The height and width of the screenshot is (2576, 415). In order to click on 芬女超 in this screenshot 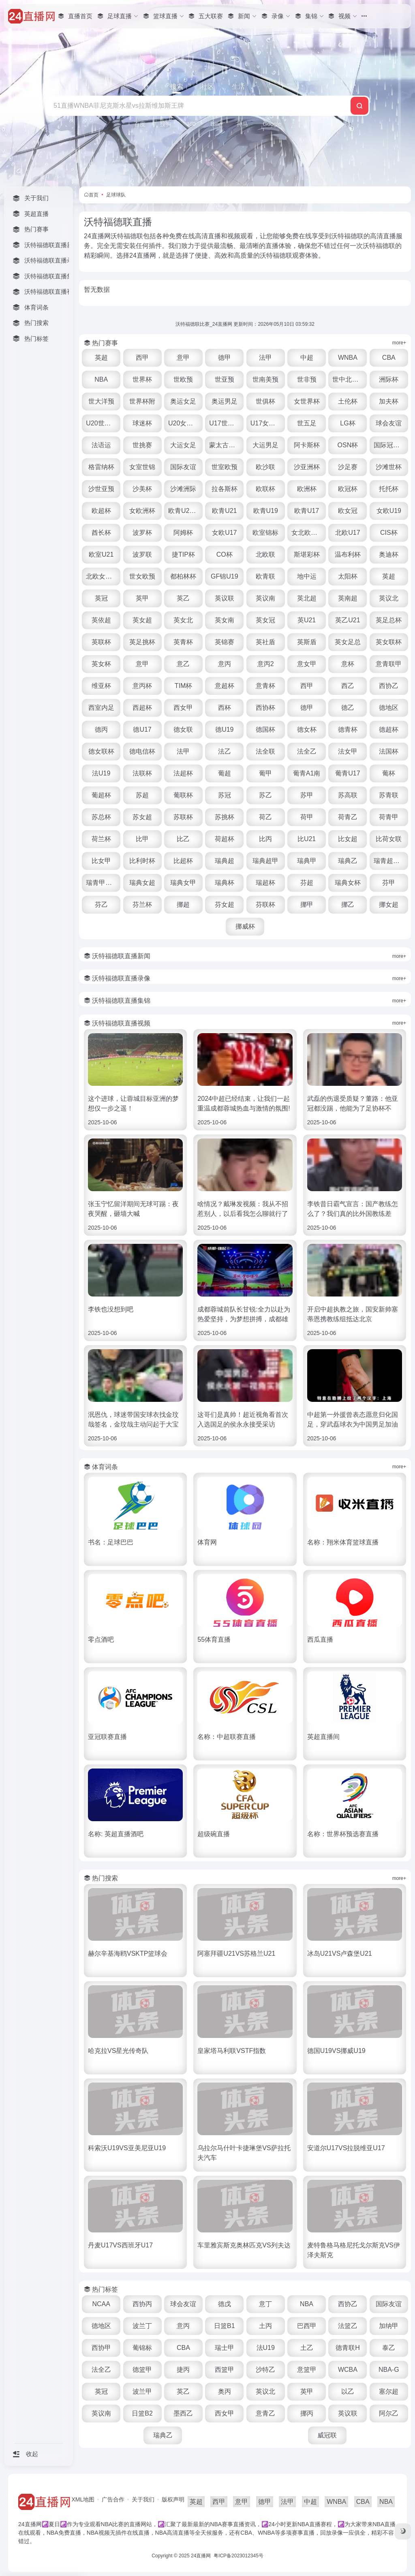, I will do `click(224, 904)`.